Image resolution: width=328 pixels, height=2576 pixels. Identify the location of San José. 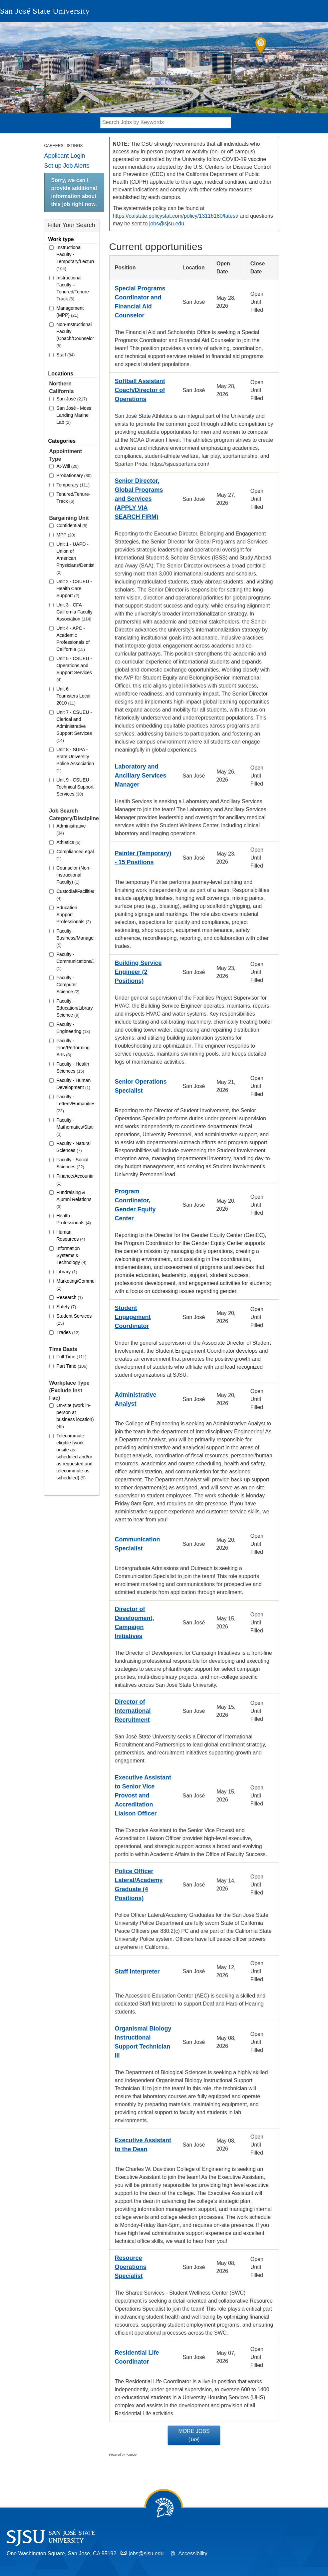
(72, 398).